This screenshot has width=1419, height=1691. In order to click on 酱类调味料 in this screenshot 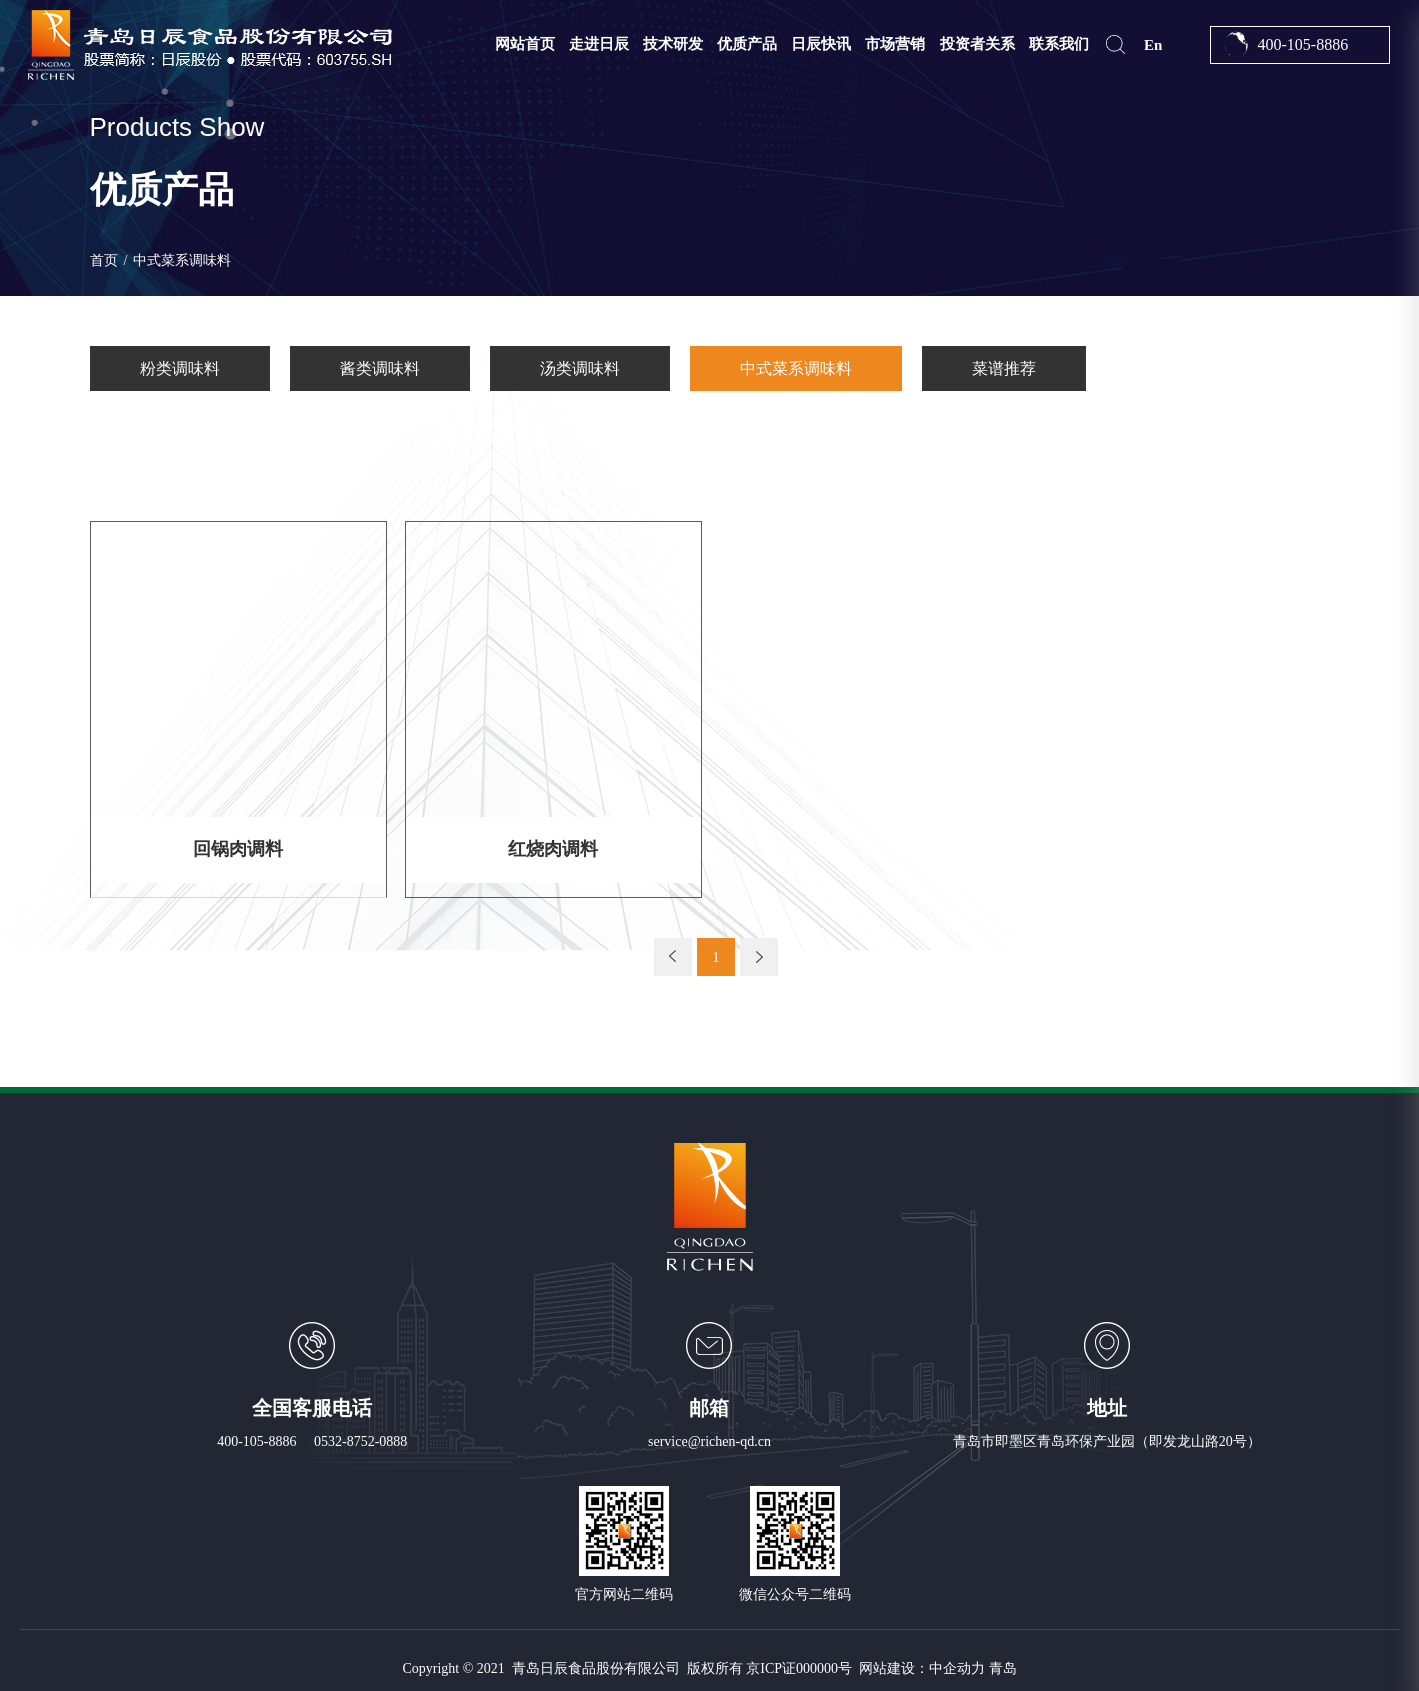, I will do `click(380, 368)`.